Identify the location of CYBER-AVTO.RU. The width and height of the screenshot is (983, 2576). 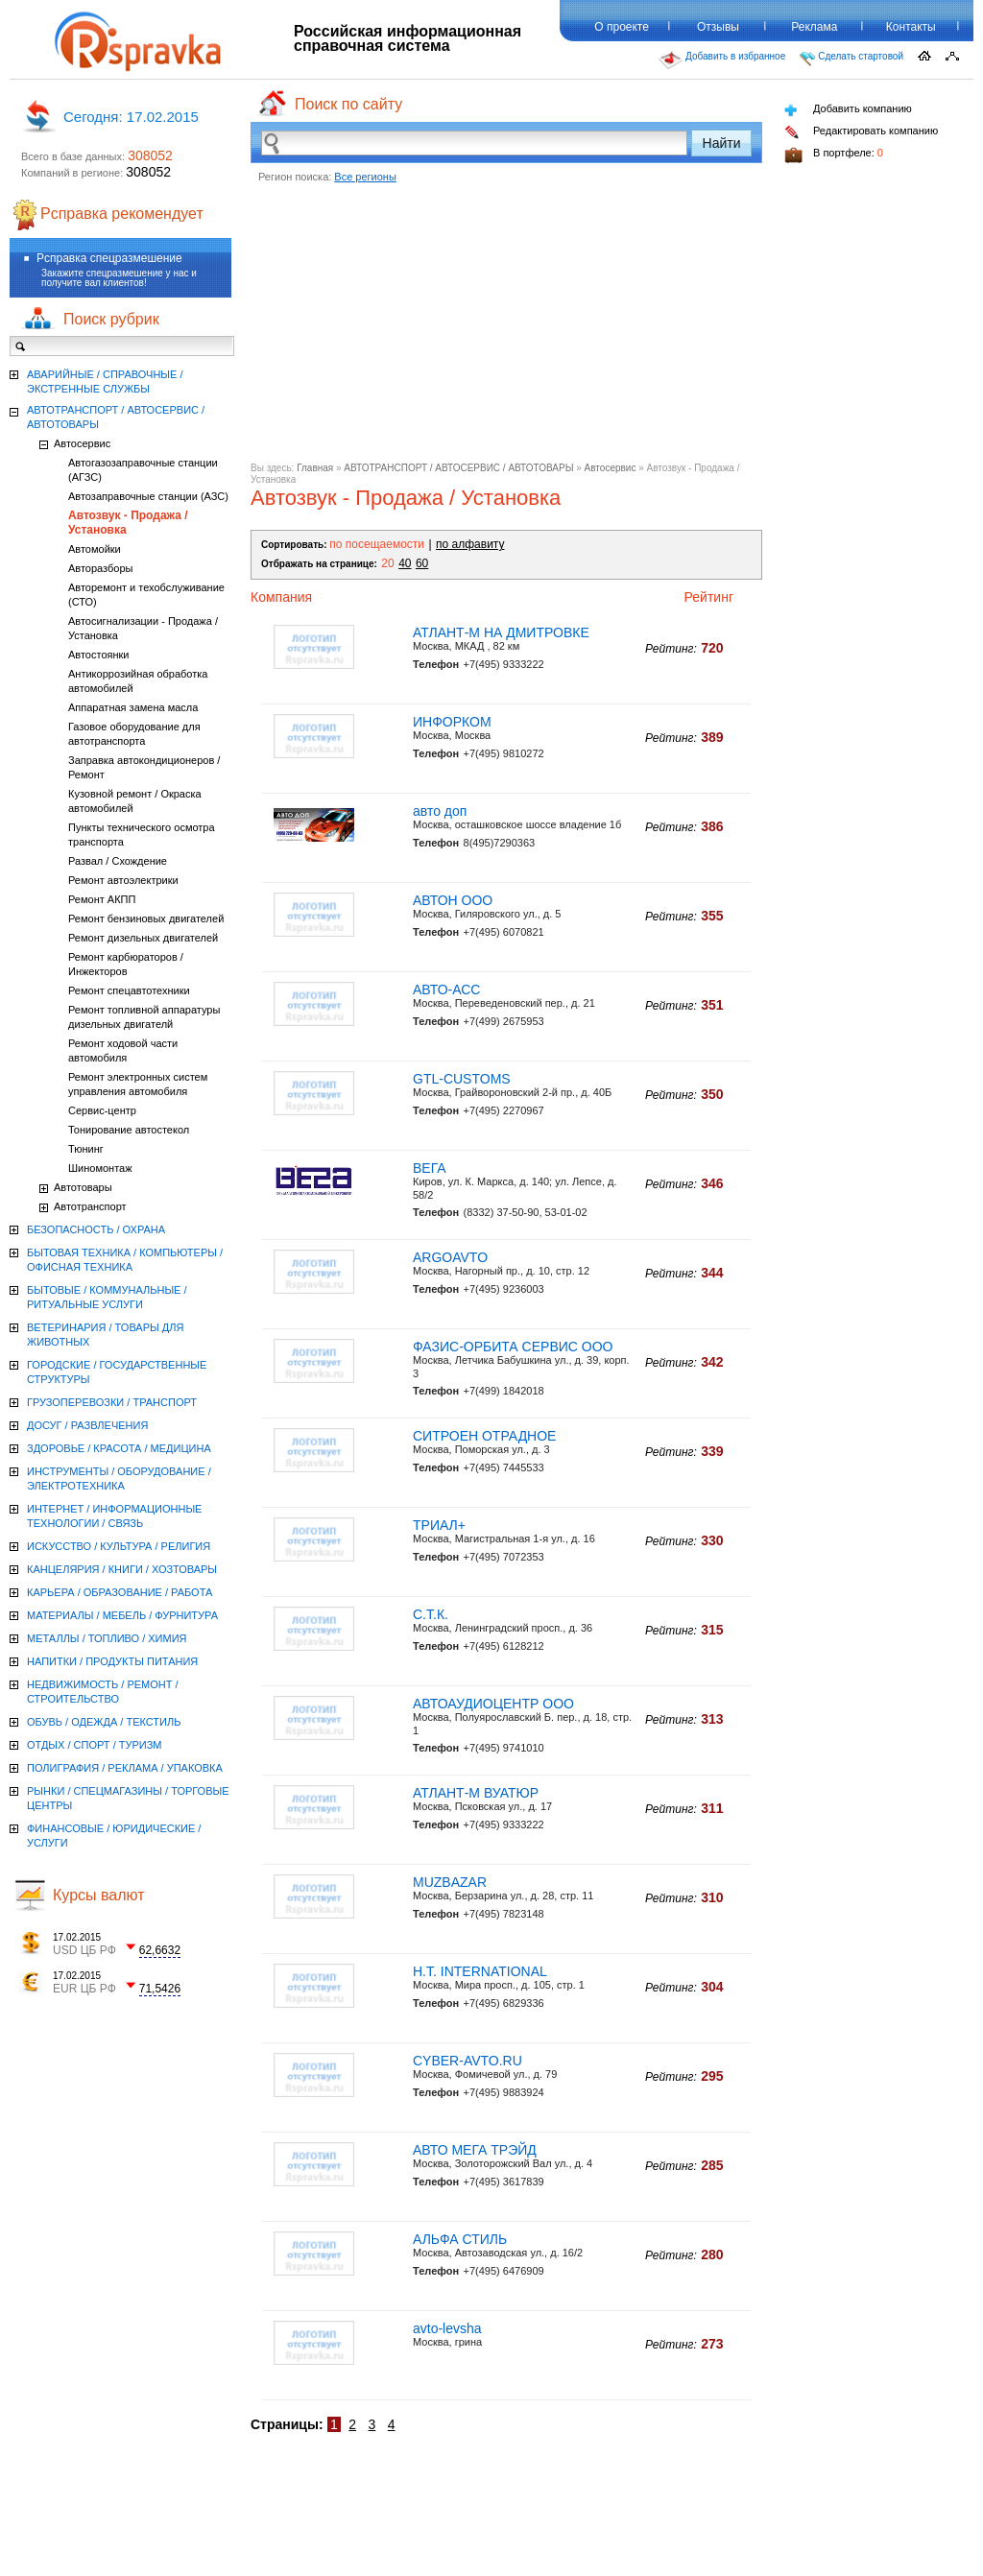
(467, 2060).